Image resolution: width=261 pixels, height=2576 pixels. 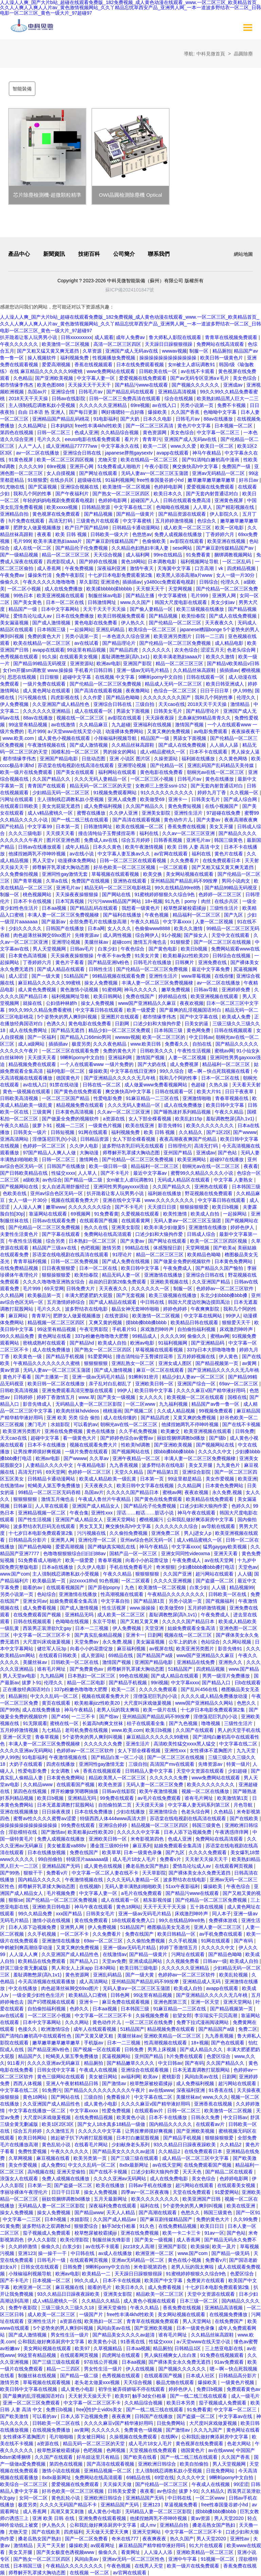 I want to click on 午夜精品电影, so click(x=92, y=1465).